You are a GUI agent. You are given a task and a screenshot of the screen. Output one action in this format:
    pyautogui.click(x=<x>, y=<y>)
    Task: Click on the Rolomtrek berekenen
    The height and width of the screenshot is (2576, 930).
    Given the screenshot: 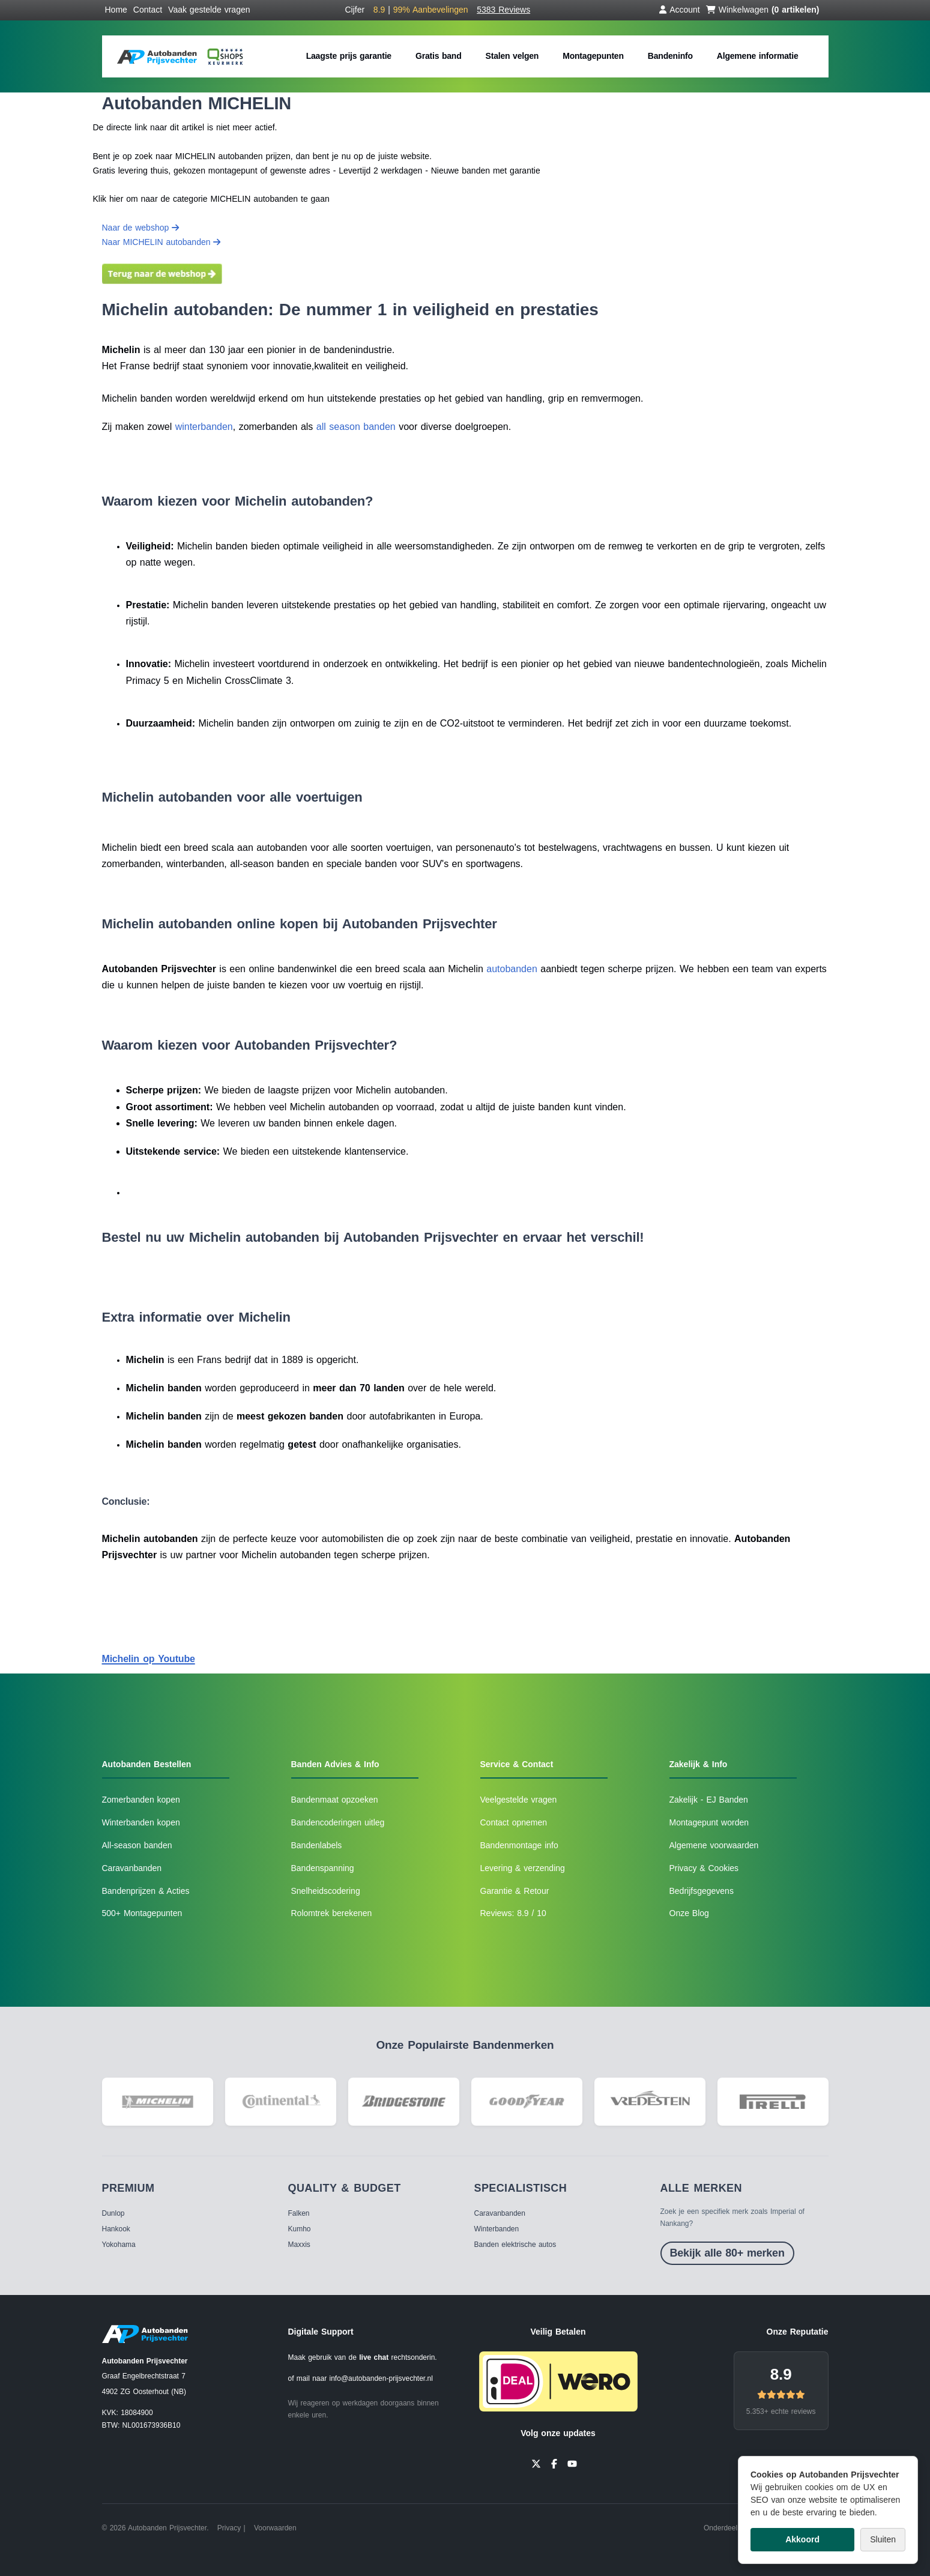 What is the action you would take?
    pyautogui.click(x=331, y=1913)
    